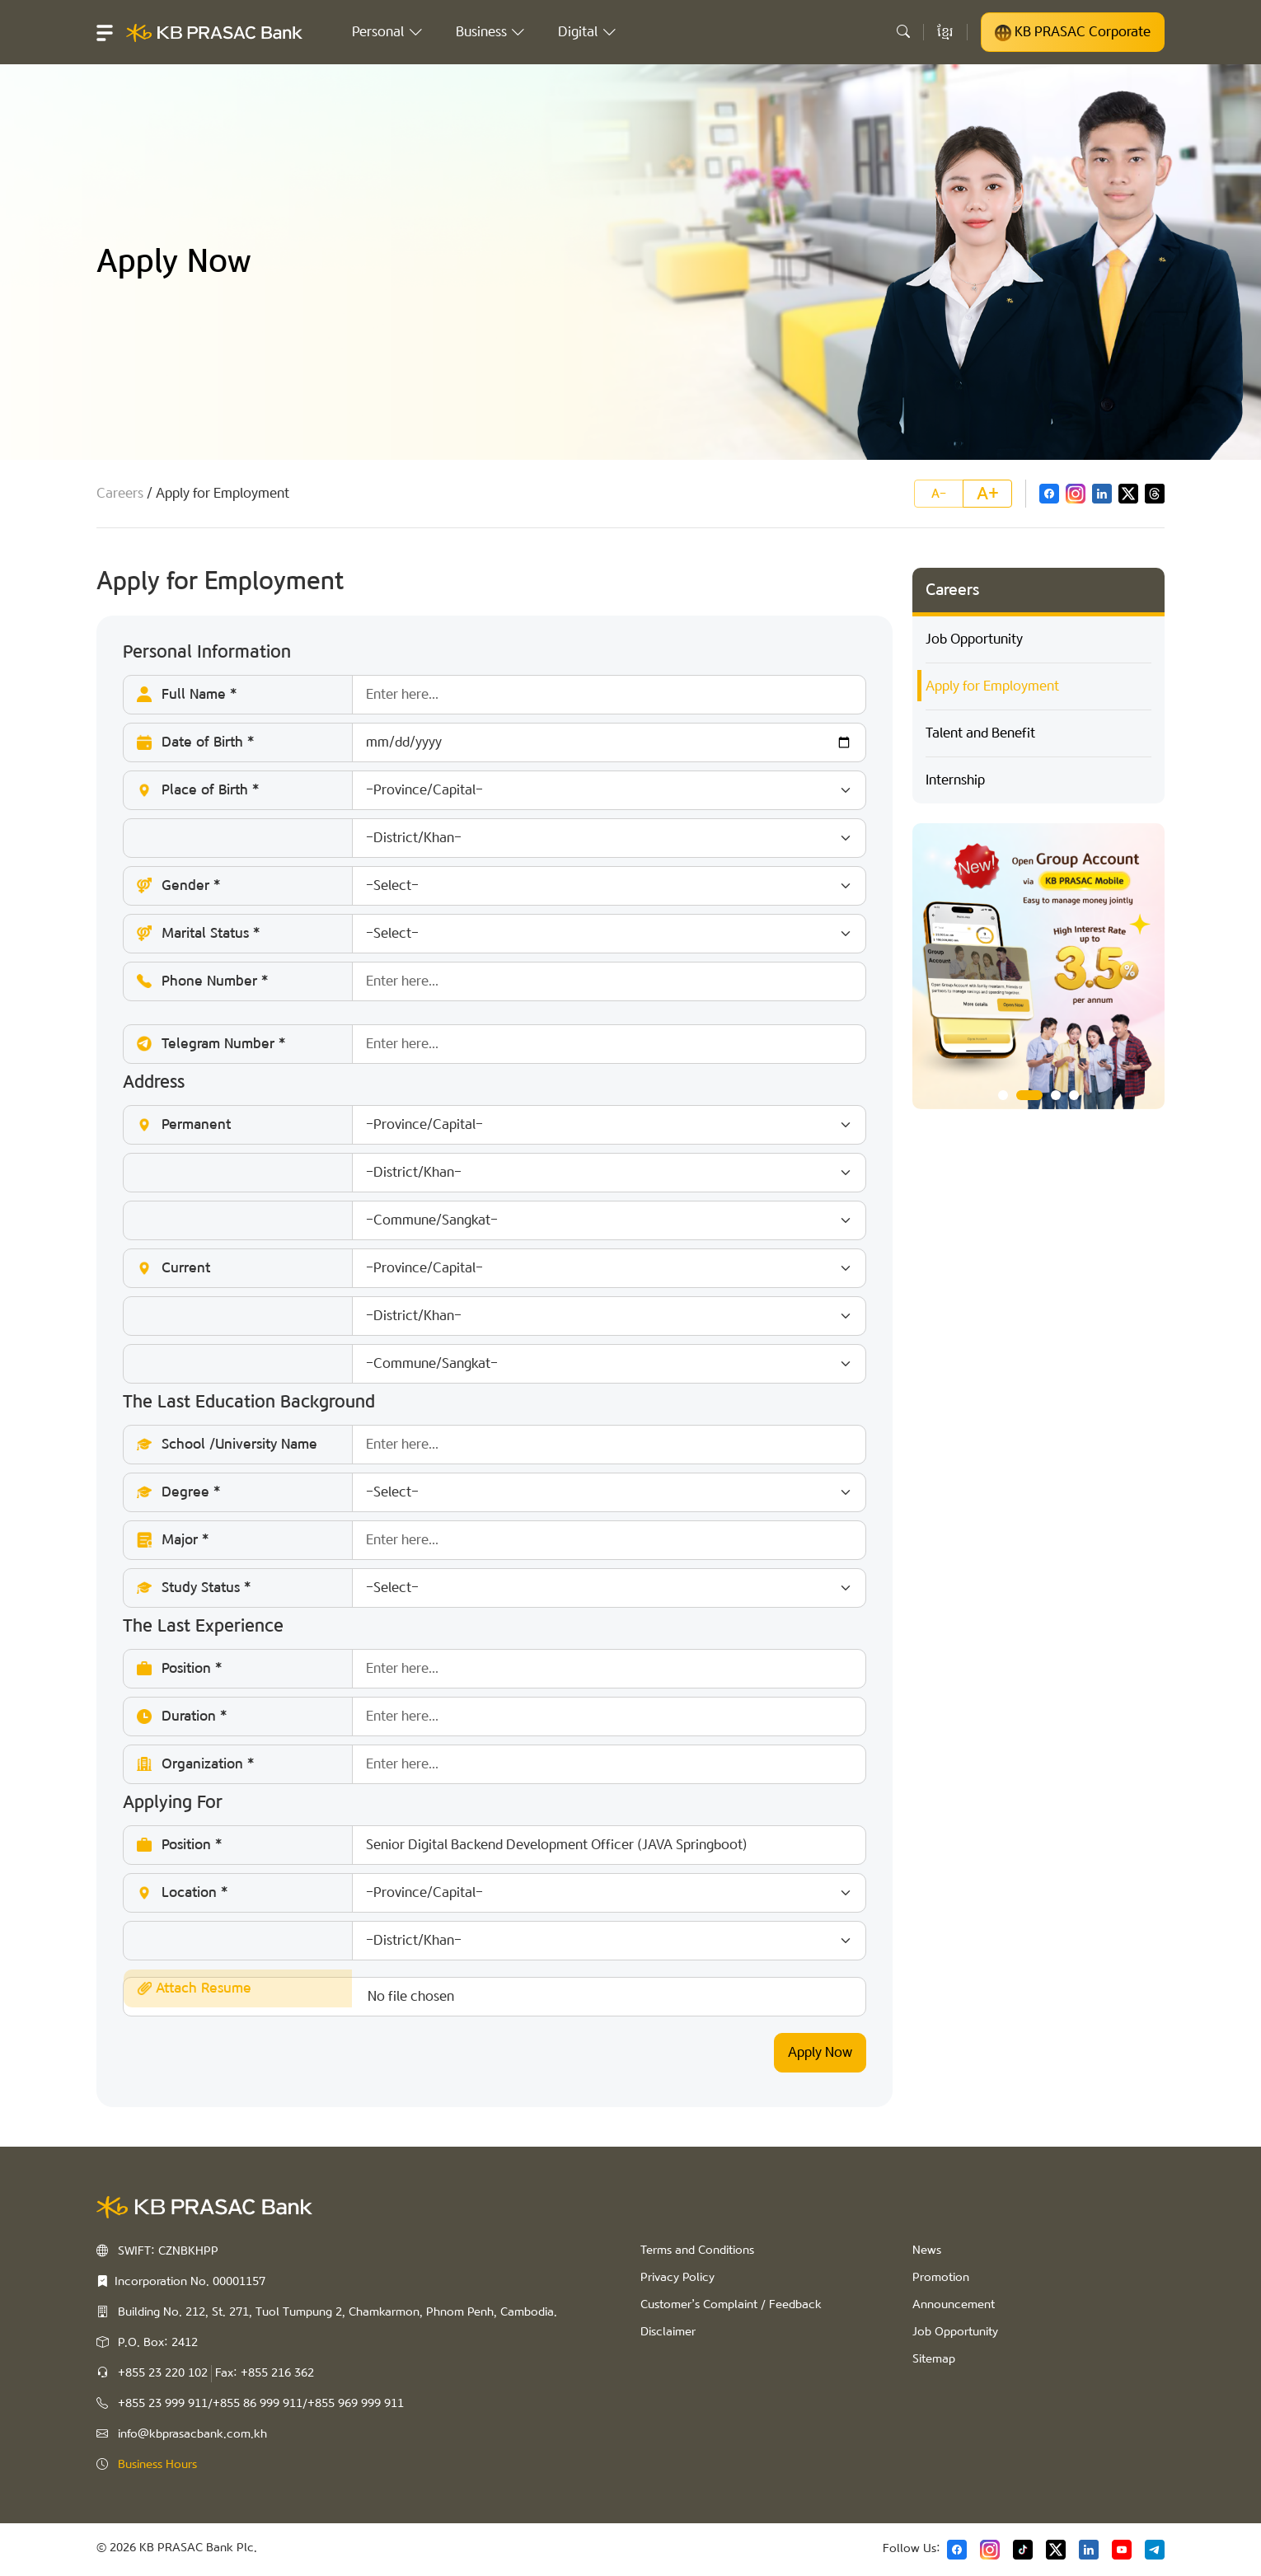 Image resolution: width=1261 pixels, height=2576 pixels. I want to click on 2 [tab], so click(1029, 1095).